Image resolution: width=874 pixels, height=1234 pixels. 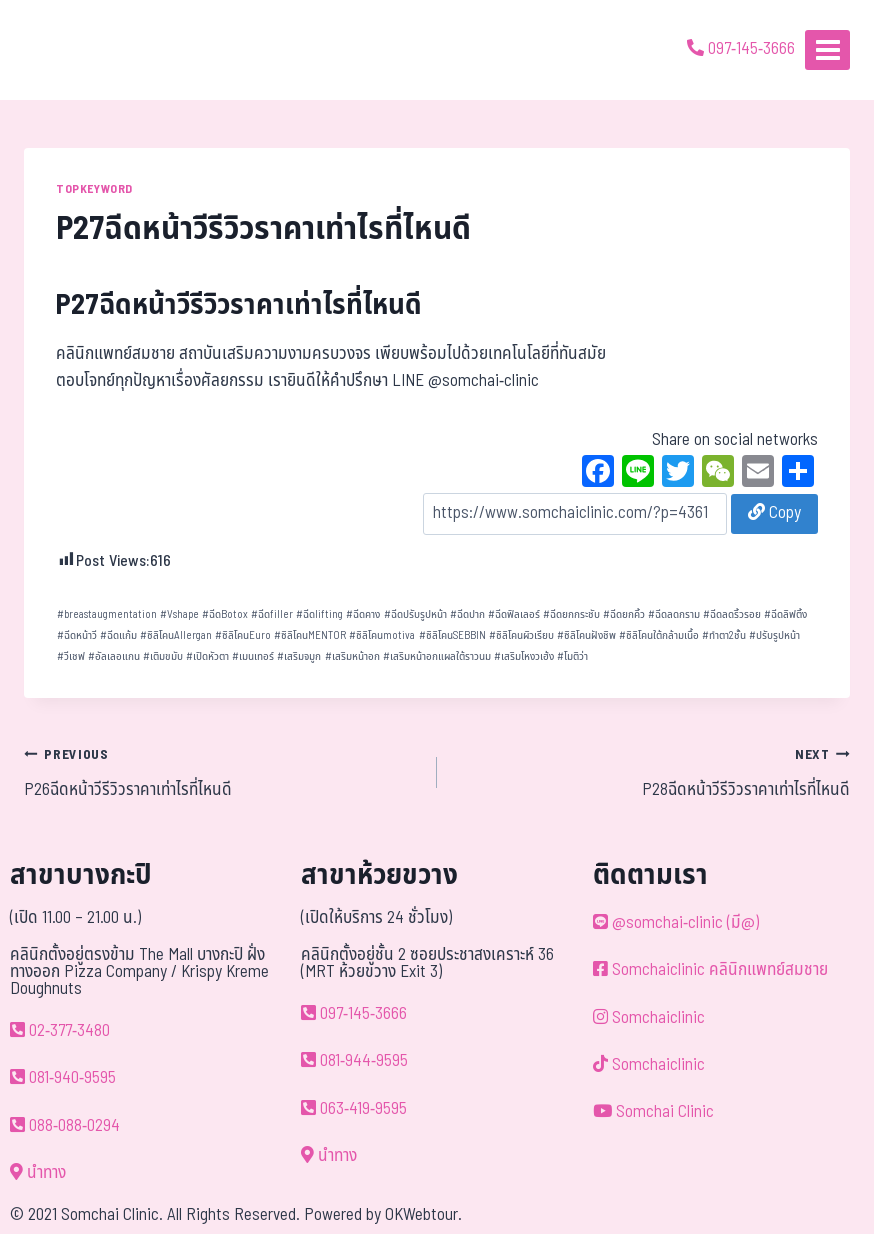 What do you see at coordinates (107, 614) in the screenshot?
I see `breastaugmentation` at bounding box center [107, 614].